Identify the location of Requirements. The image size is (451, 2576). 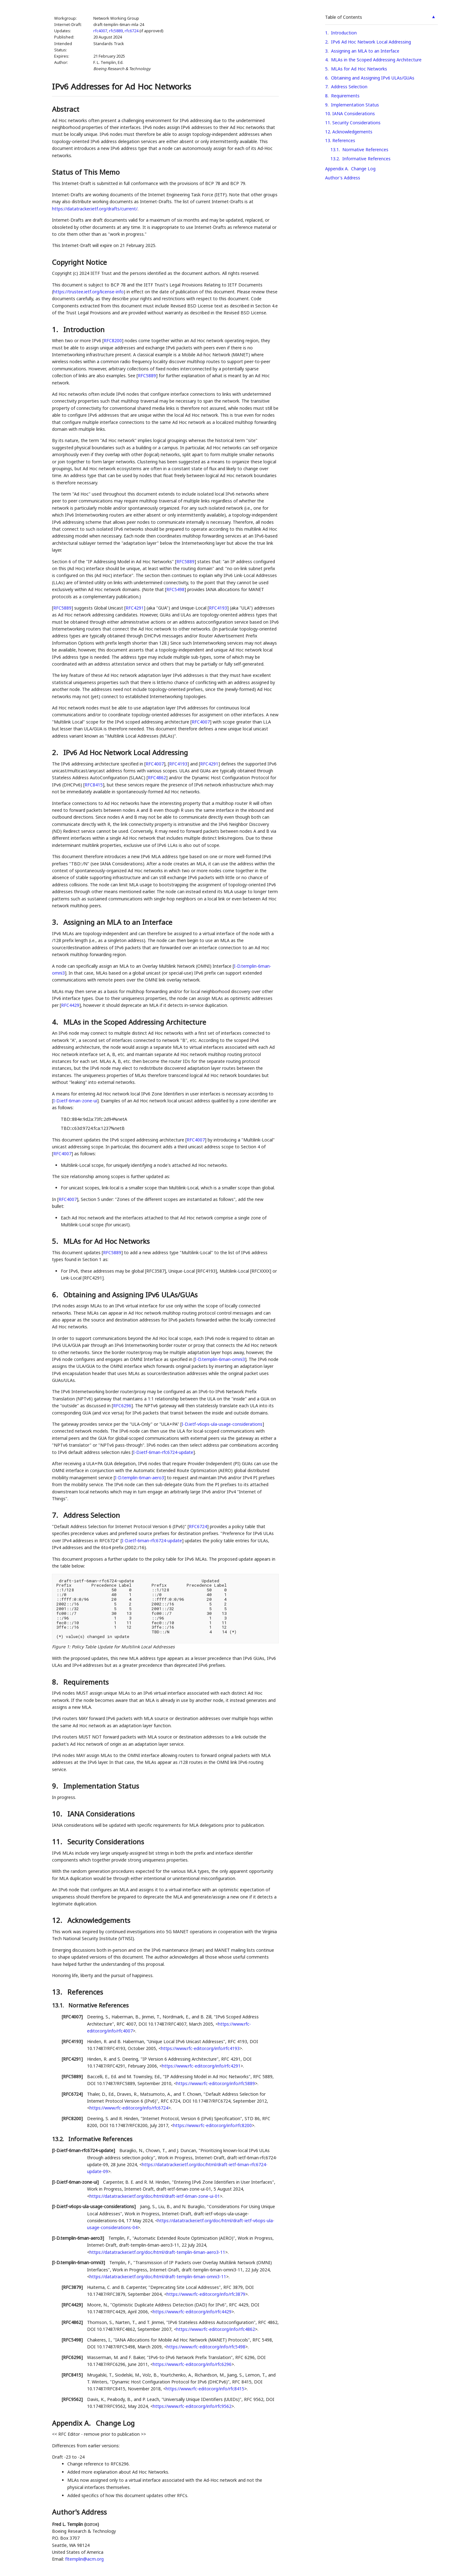
(345, 96).